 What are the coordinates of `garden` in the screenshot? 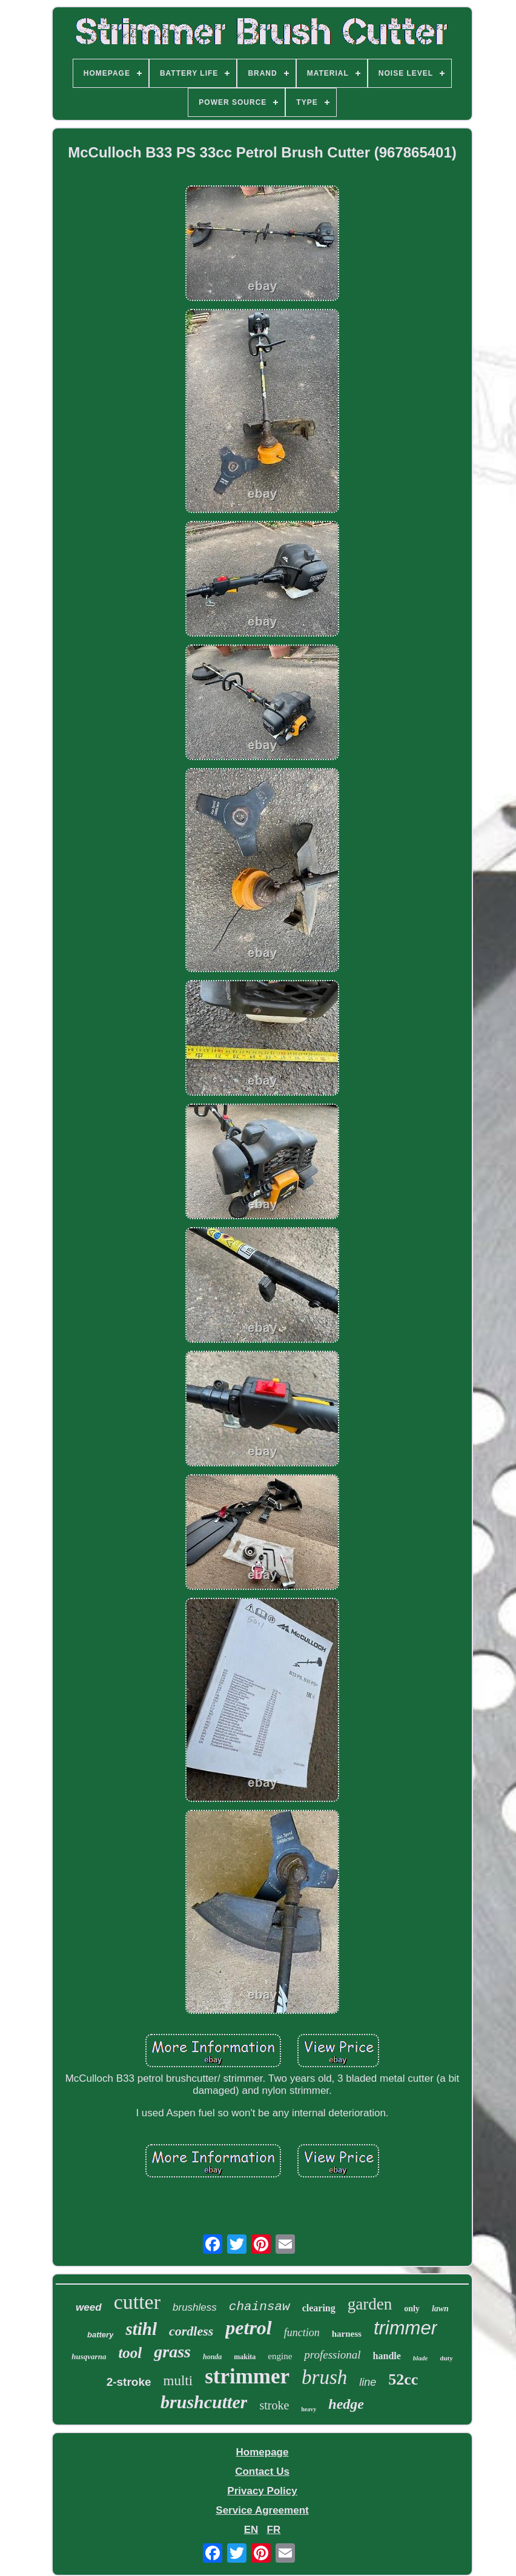 It's located at (370, 2304).